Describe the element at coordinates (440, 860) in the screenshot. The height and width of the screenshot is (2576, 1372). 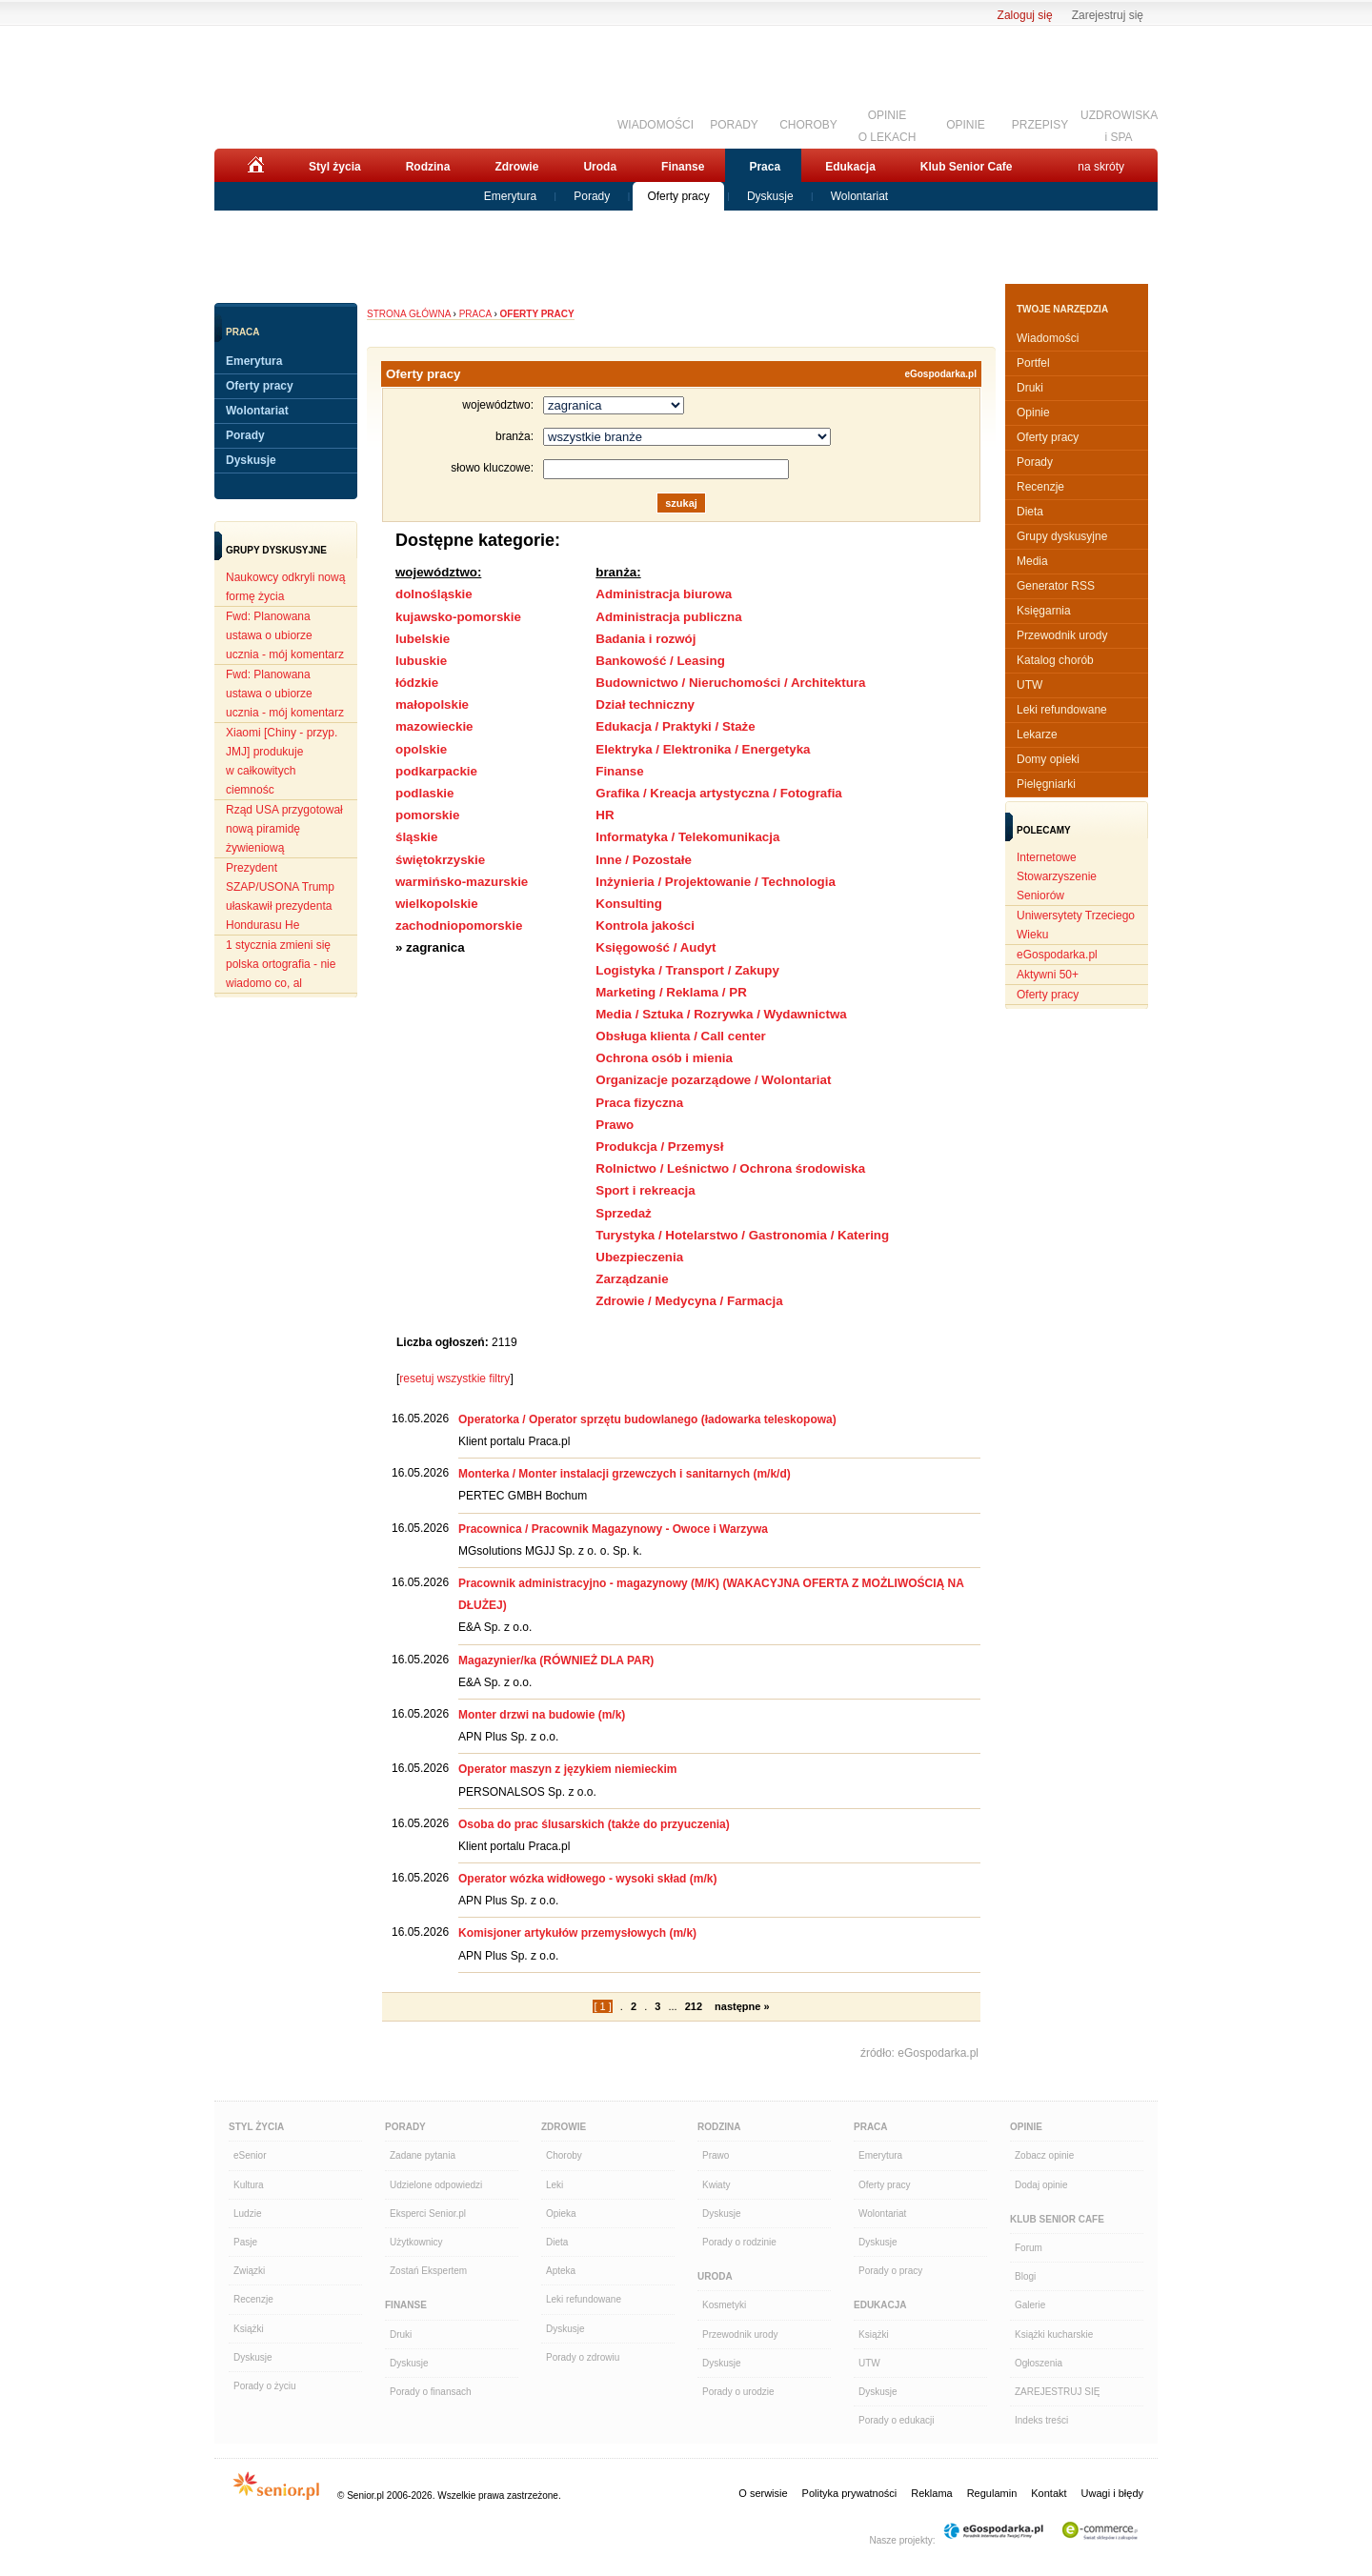
I see `świętokrzyskie` at that location.